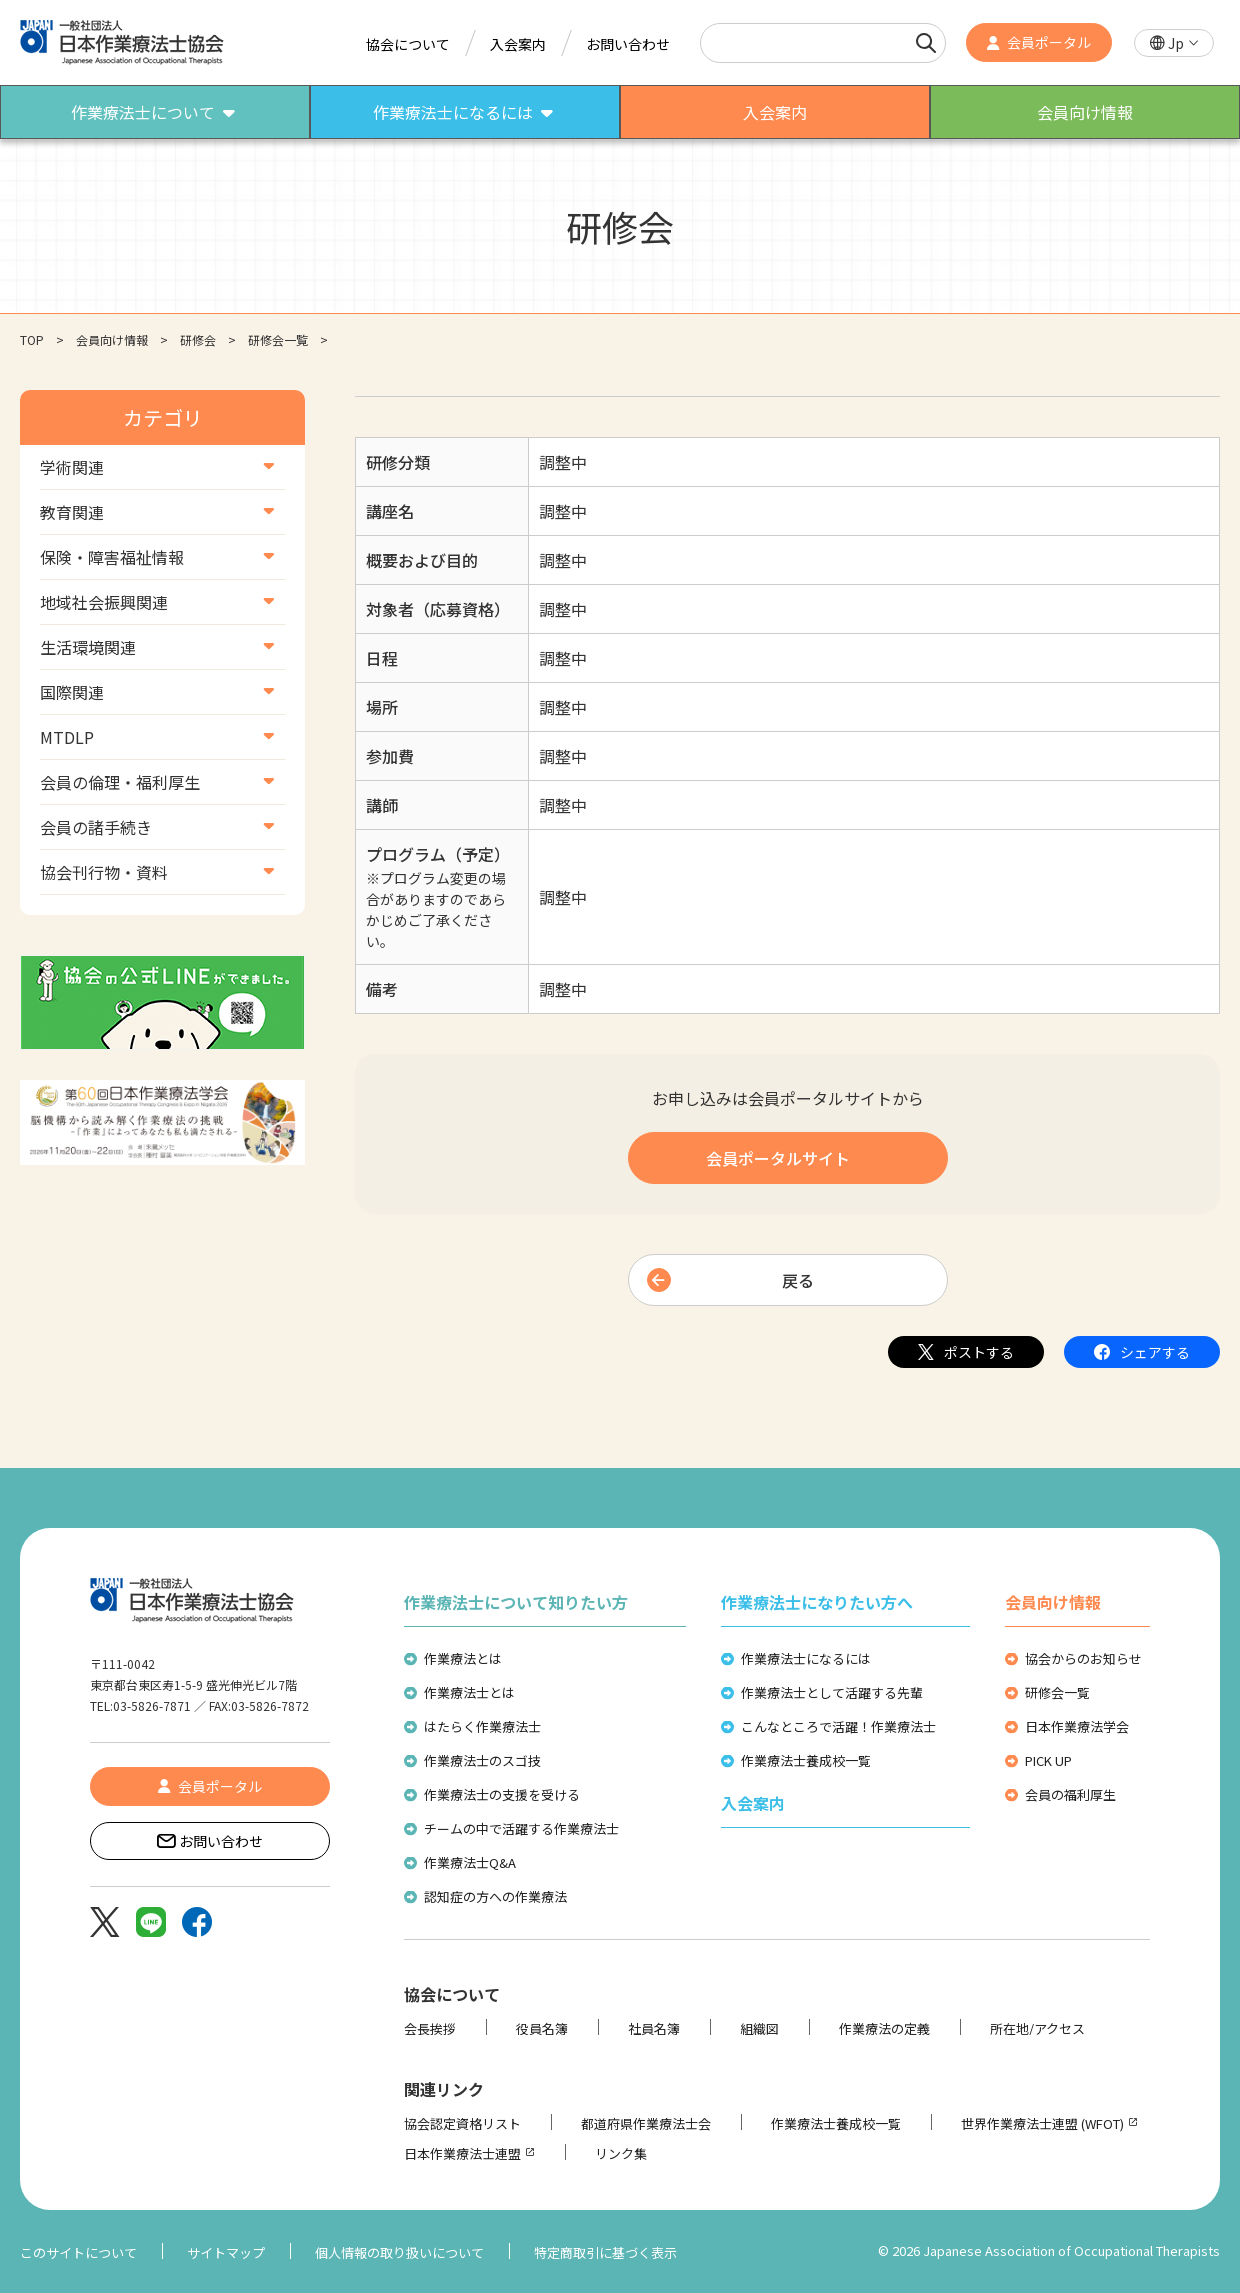  What do you see at coordinates (78, 2252) in the screenshot?
I see `このサイトについて` at bounding box center [78, 2252].